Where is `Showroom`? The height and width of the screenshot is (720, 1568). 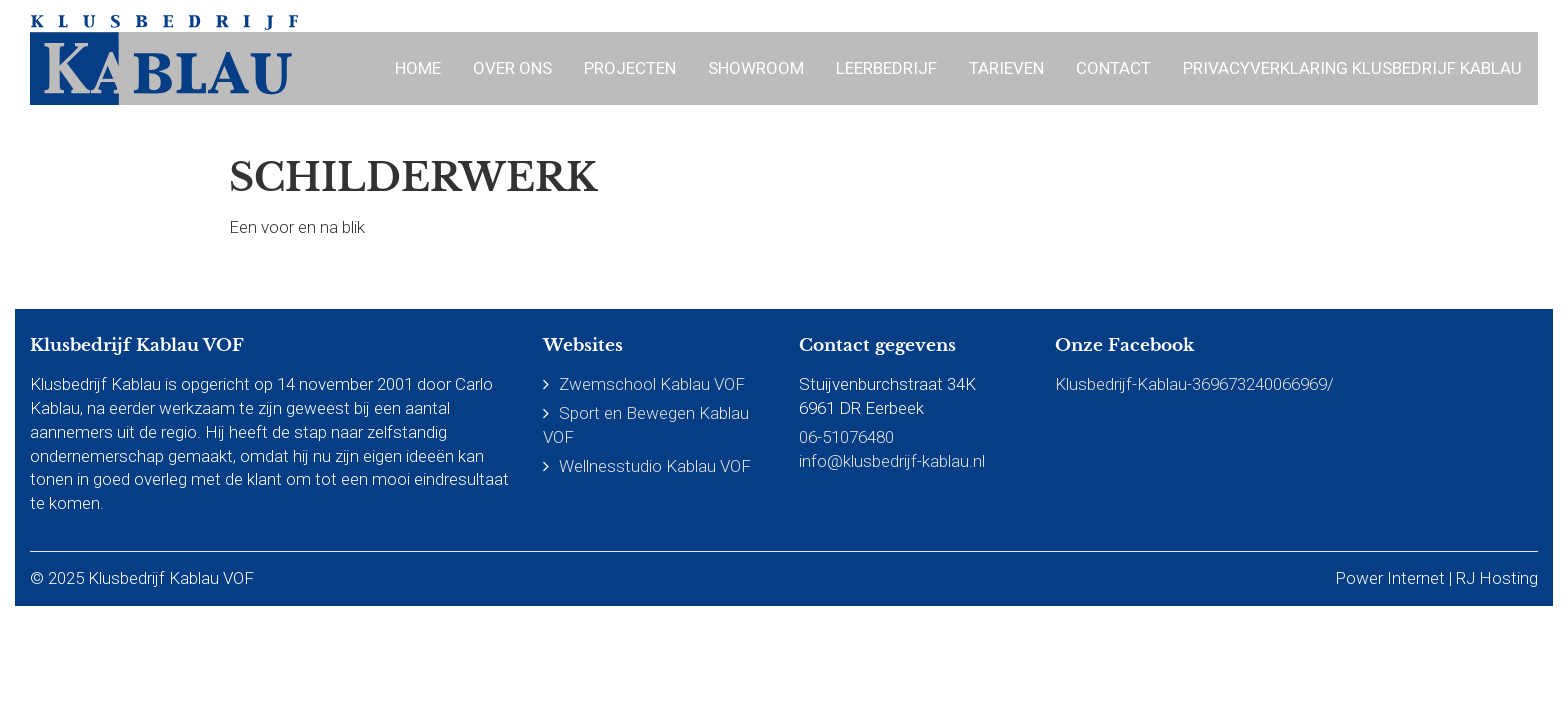 Showroom is located at coordinates (756, 68).